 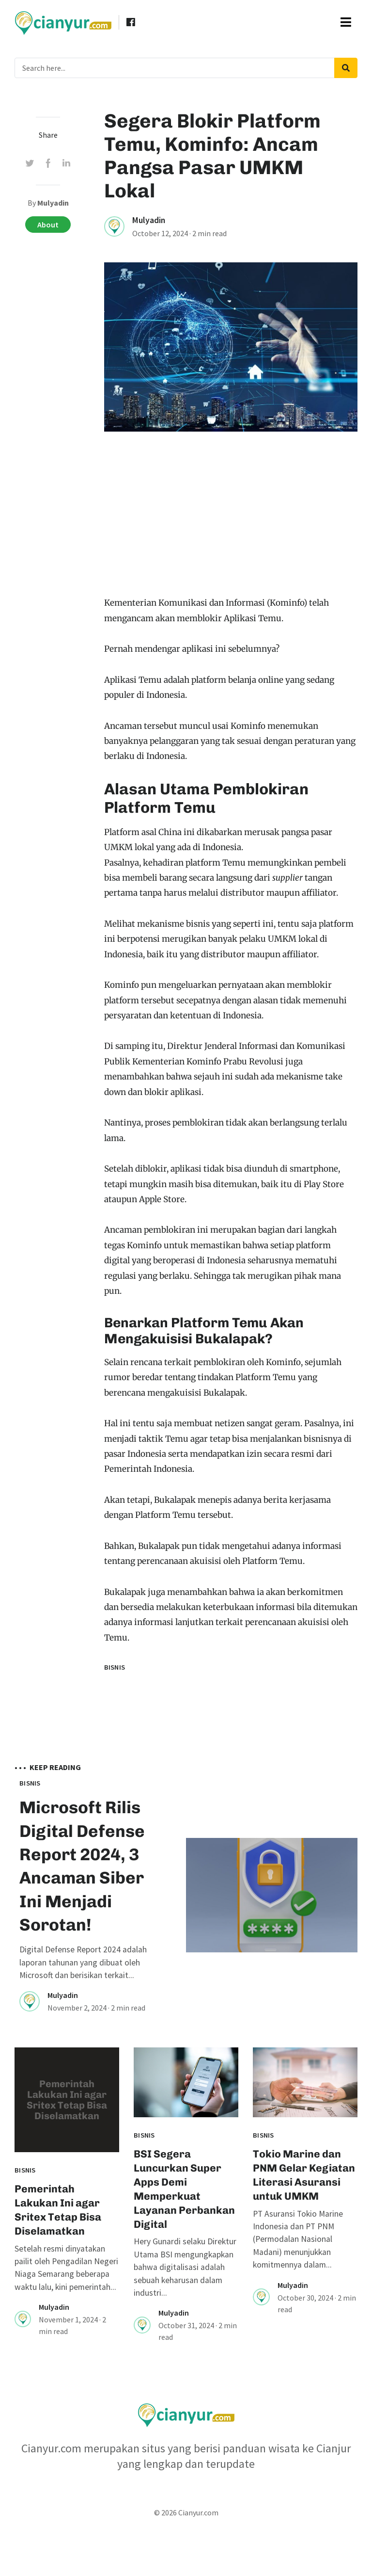 What do you see at coordinates (185, 2313) in the screenshot?
I see `Hery Gunardi selaku Direktur Utama BSI mengungkapkan bahwa digitalisasi adalah sebuah keharusan dalam industri...` at bounding box center [185, 2313].